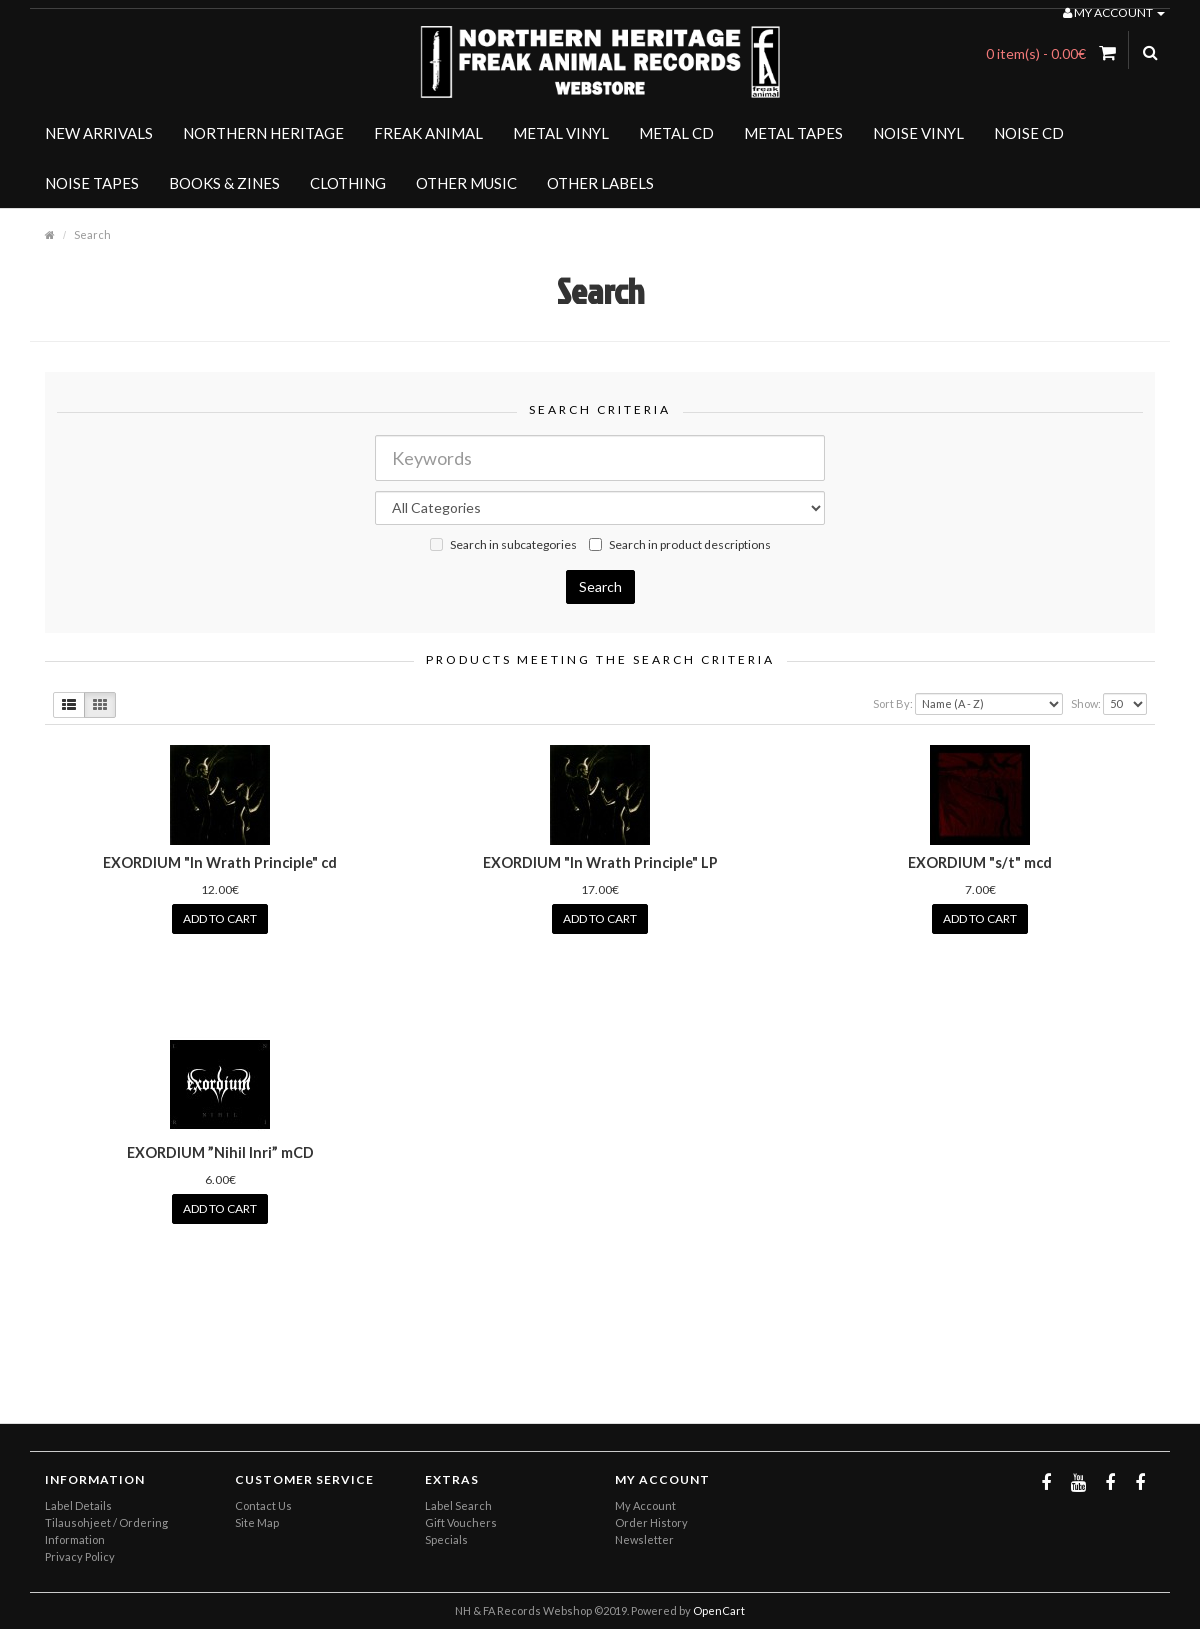  I want to click on FREAK ANIMAL, so click(428, 133).